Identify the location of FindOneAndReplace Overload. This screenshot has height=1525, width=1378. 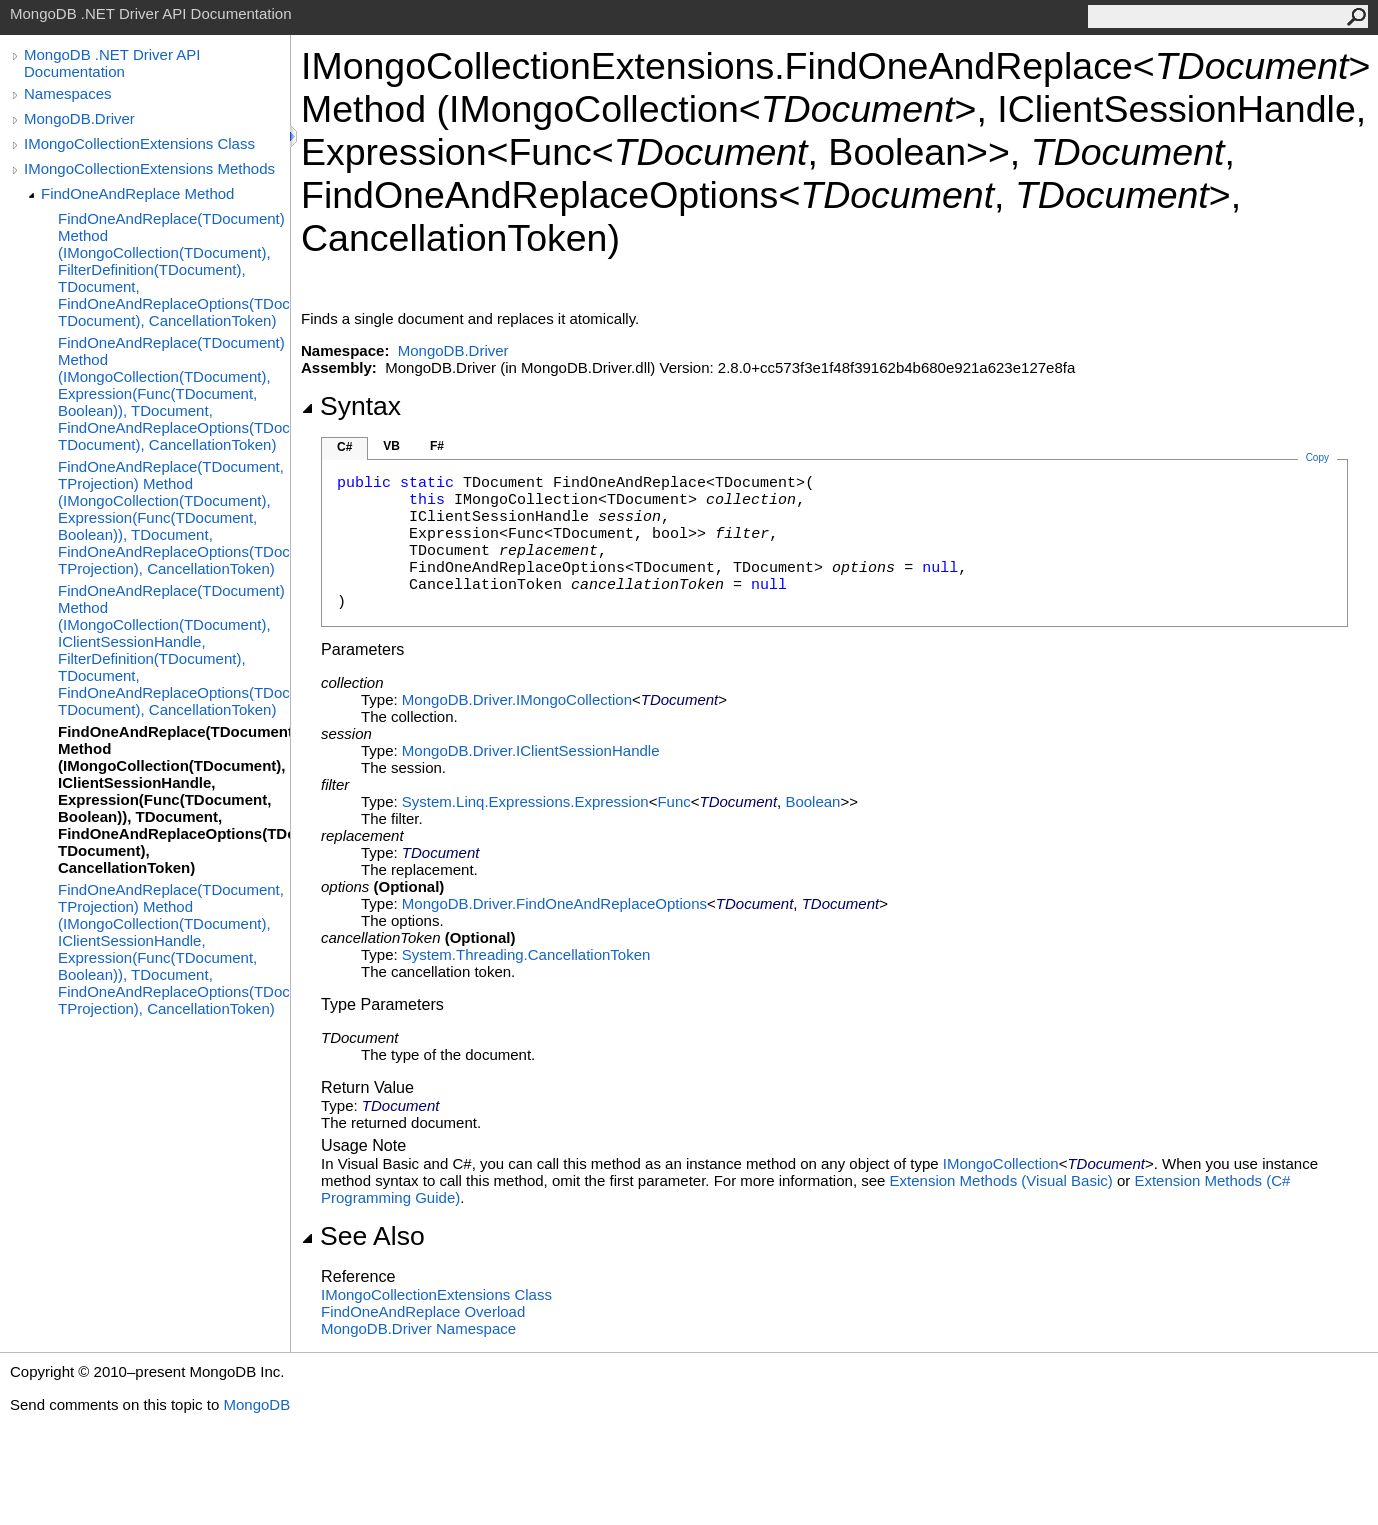
(423, 1311).